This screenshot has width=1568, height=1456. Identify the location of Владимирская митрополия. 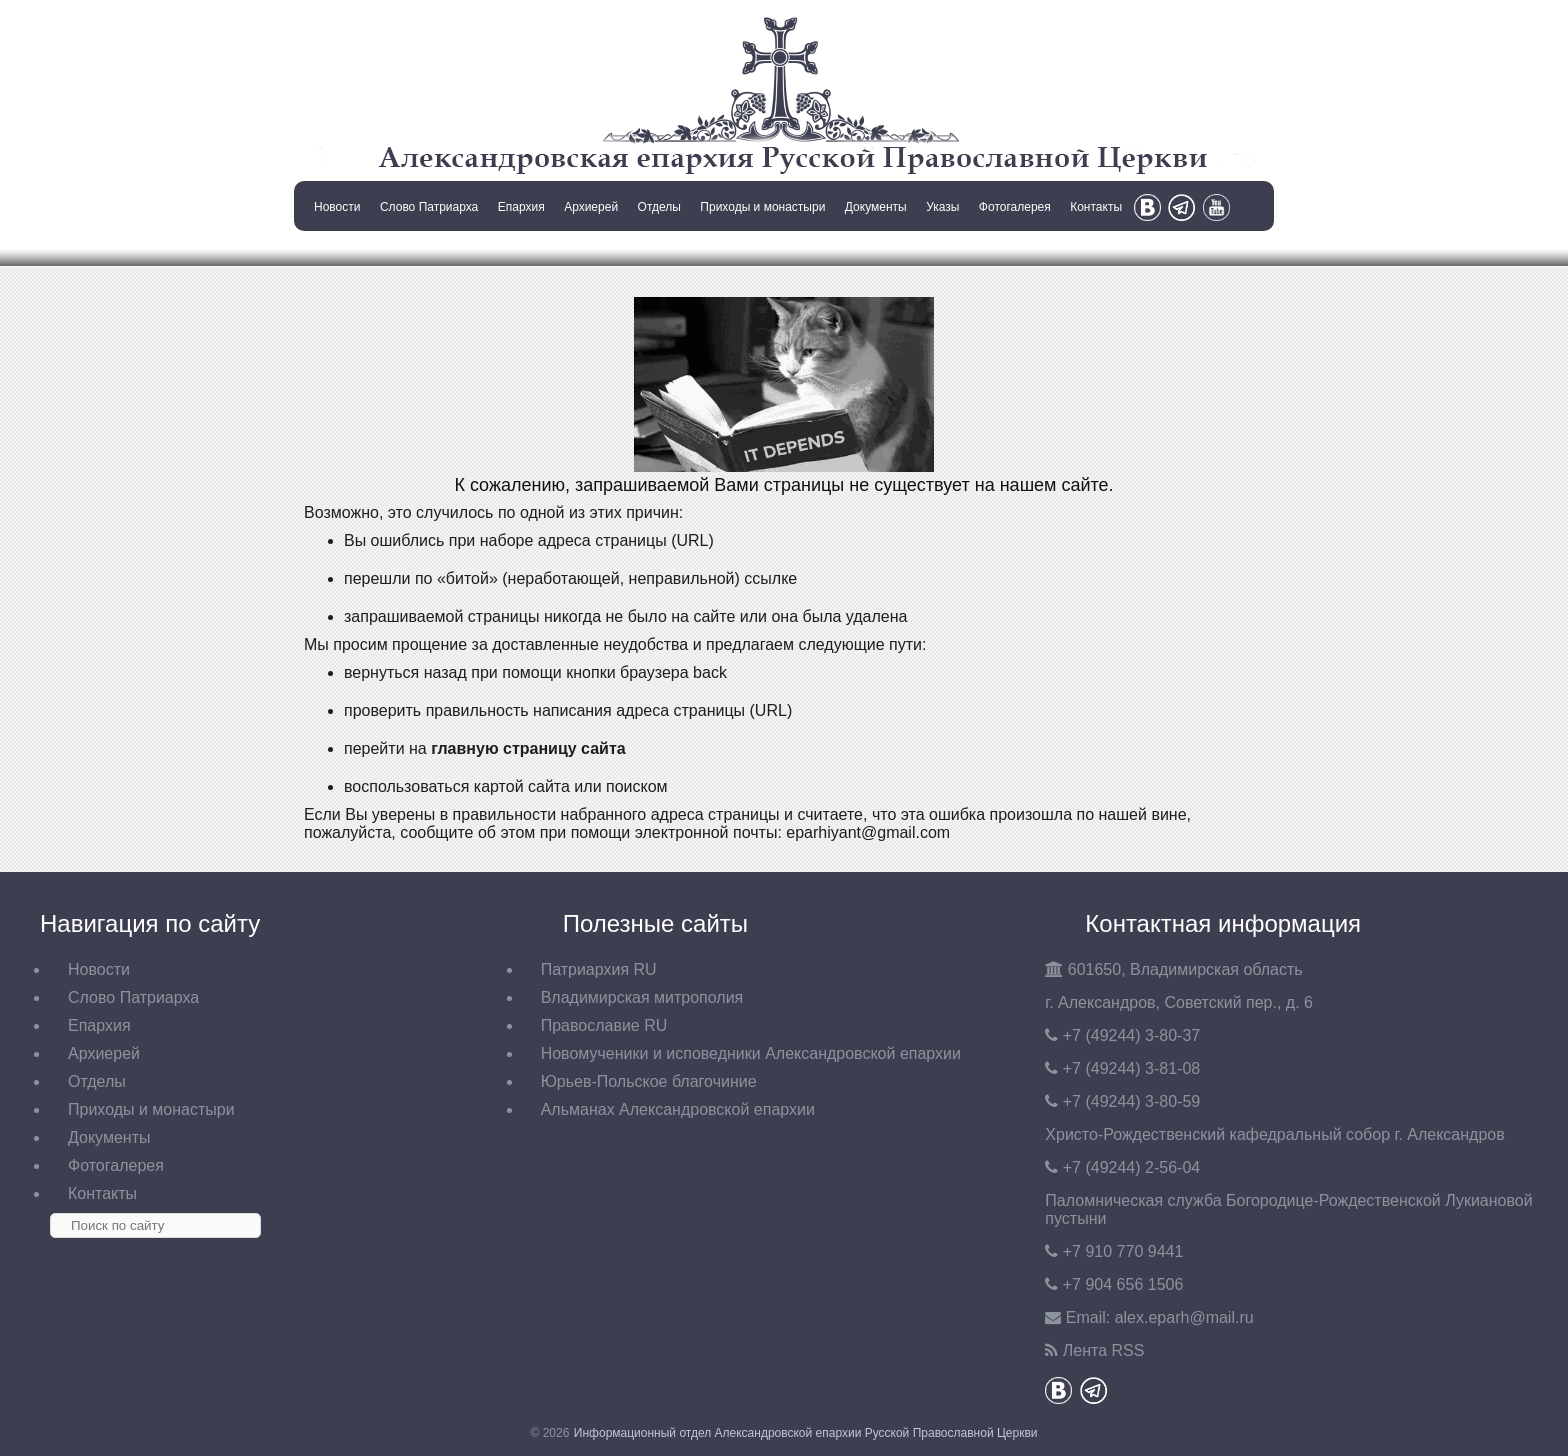
(642, 997).